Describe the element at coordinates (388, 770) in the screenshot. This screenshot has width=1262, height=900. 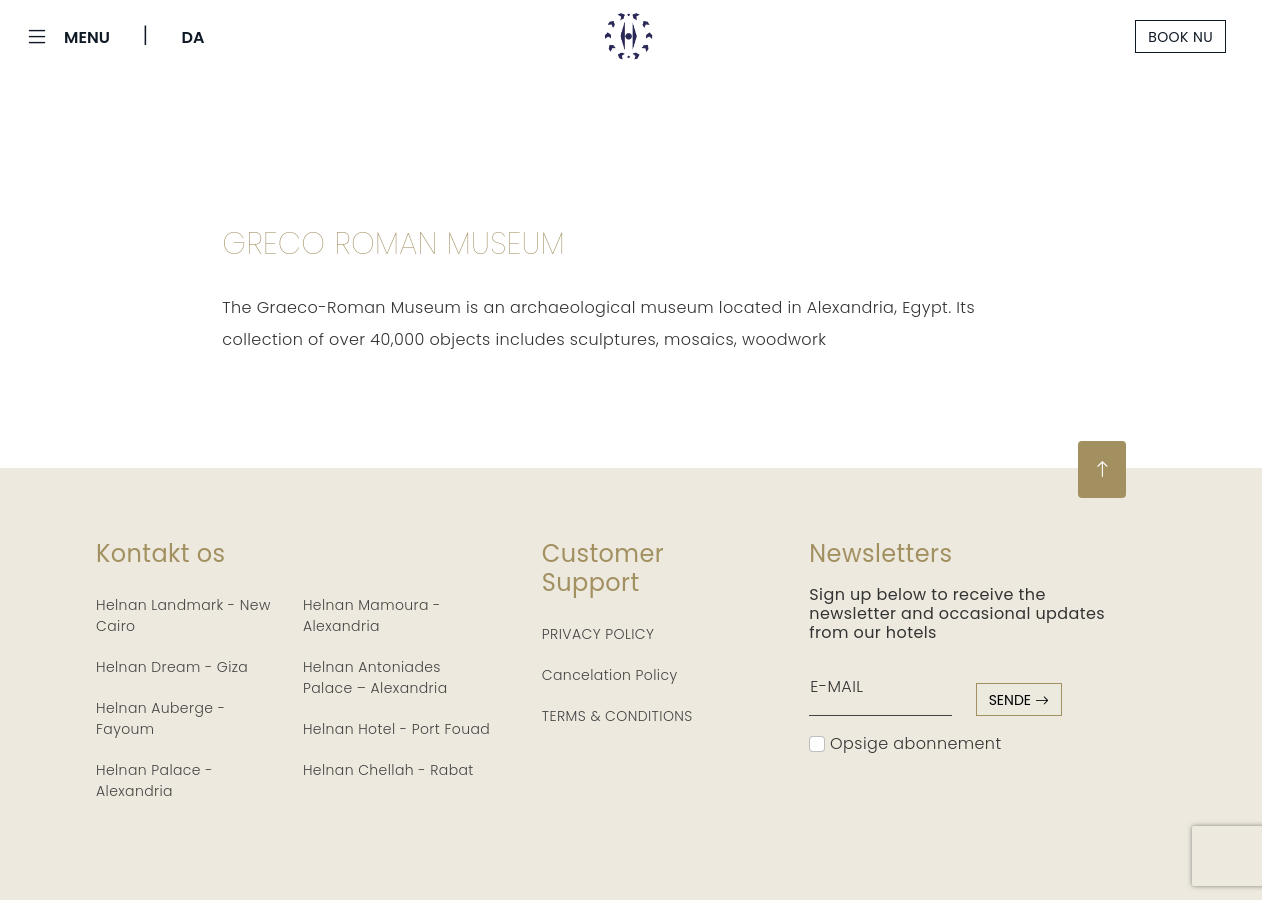
I see `Helnan Chellah - Rabat` at that location.